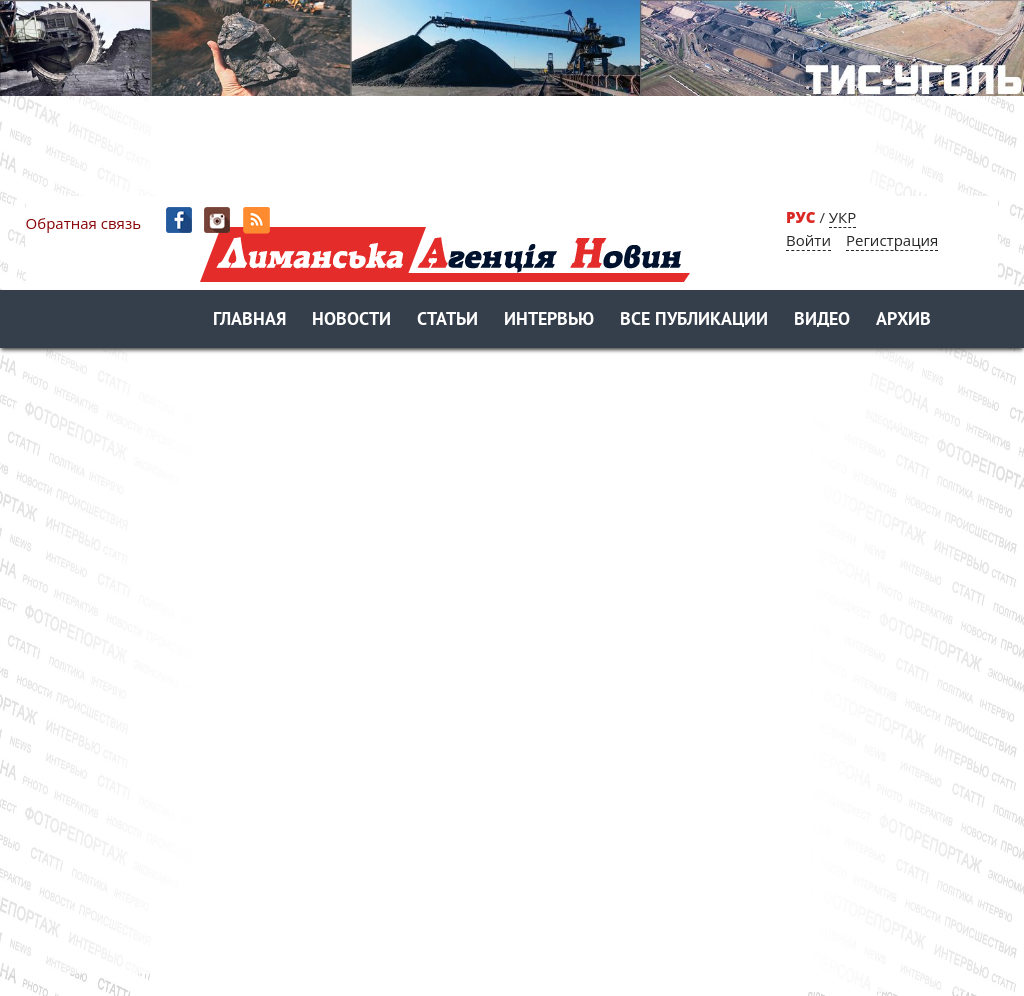  Describe the element at coordinates (447, 320) in the screenshot. I see `Статьи` at that location.